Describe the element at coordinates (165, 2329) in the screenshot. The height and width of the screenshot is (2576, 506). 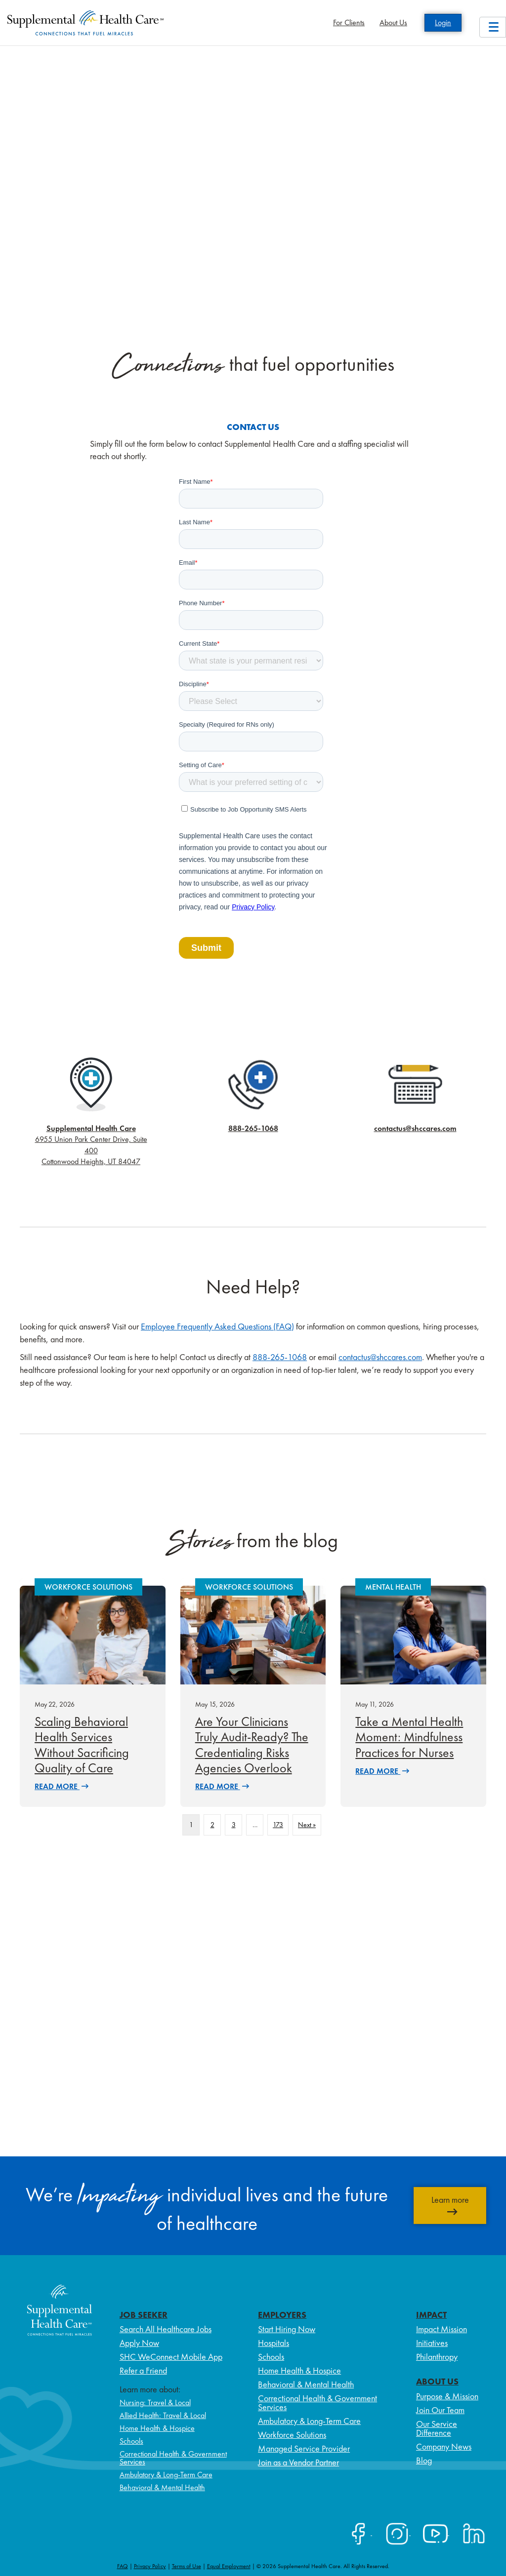
I see `Search All Healthcare Jobs` at that location.